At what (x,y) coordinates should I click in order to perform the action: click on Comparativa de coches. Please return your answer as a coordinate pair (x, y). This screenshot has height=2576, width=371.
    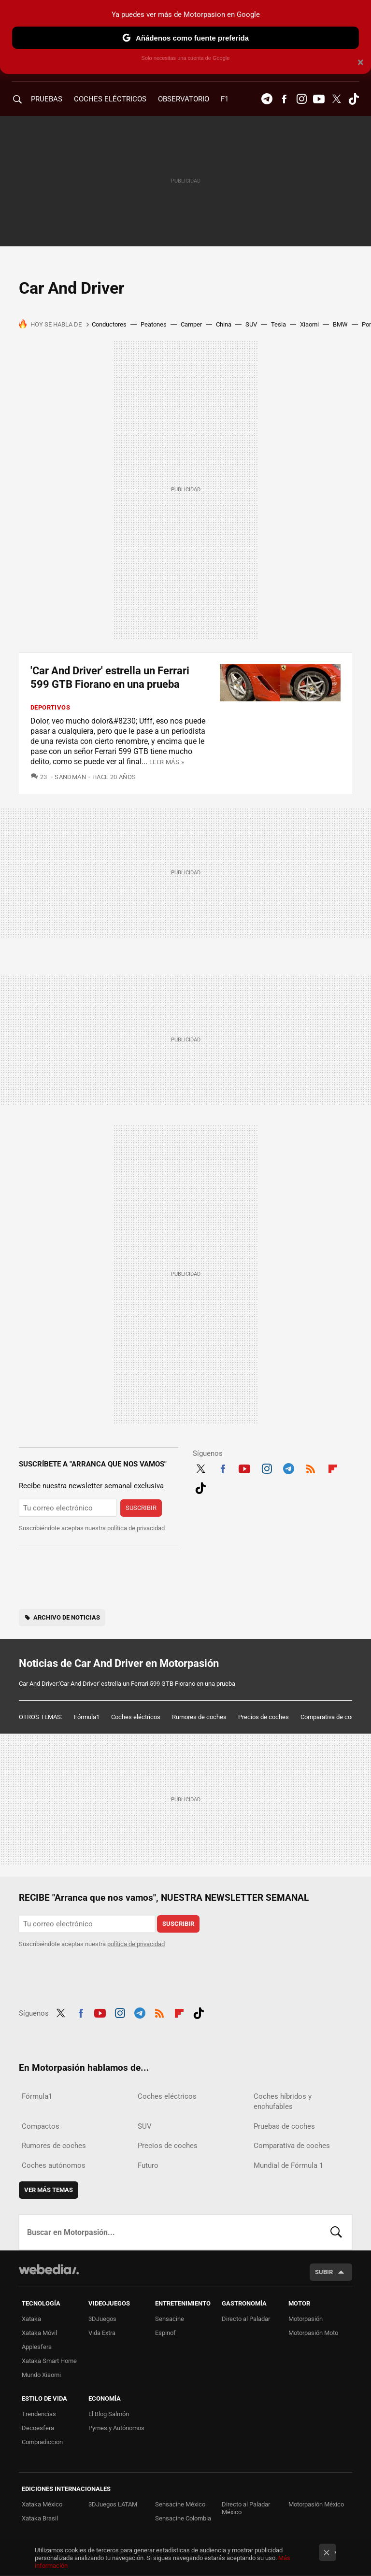
    Looking at the image, I should click on (332, 1717).